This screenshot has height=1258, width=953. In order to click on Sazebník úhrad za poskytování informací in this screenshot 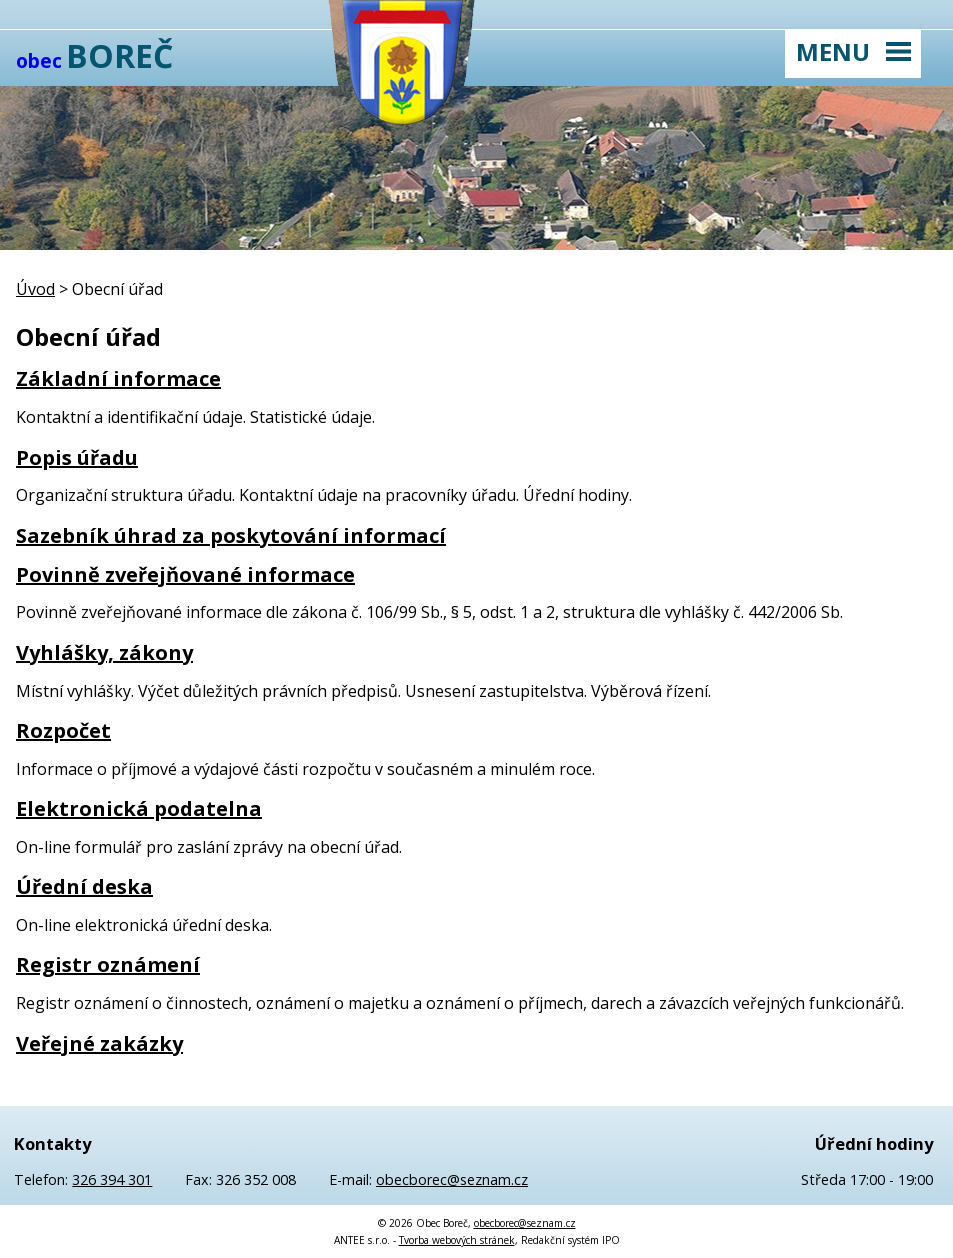, I will do `click(231, 535)`.